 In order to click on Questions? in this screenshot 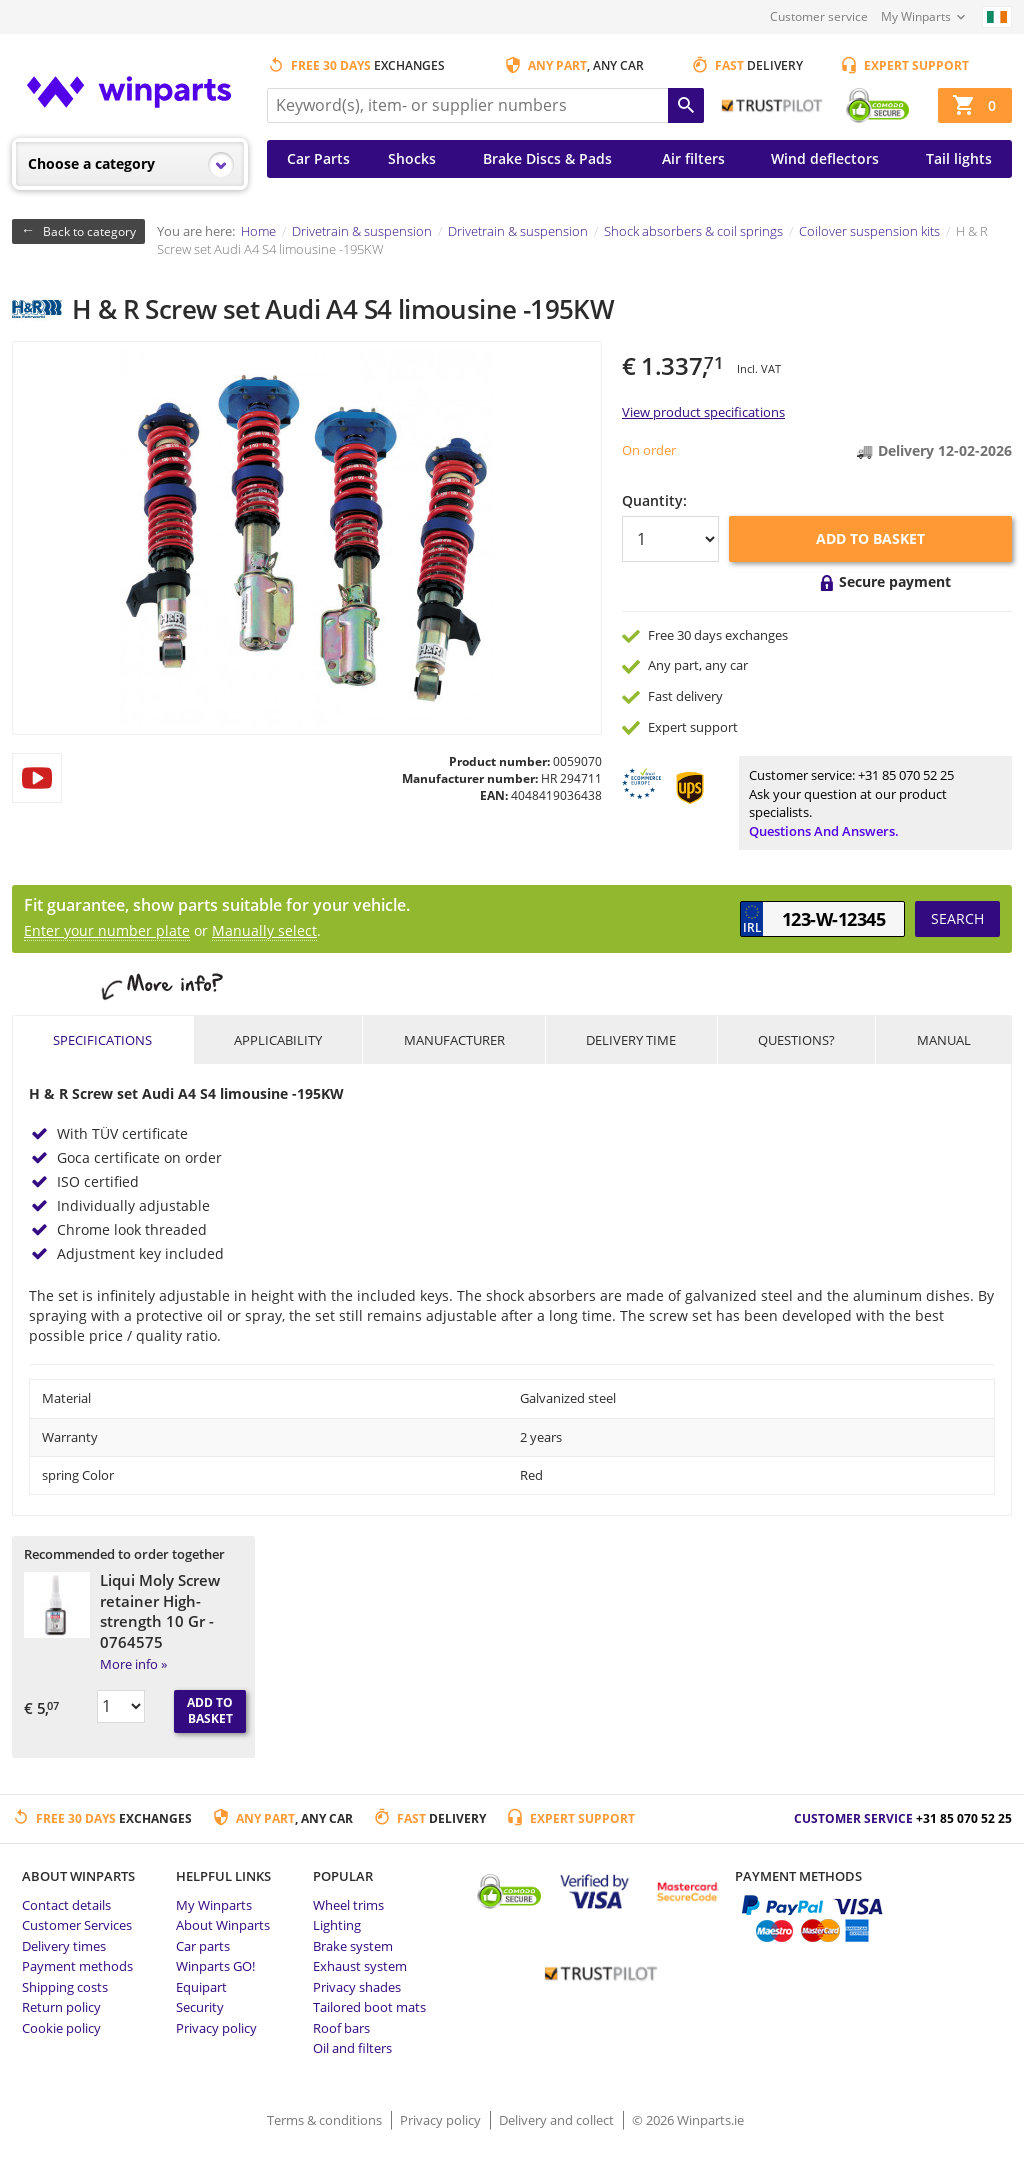, I will do `click(796, 1040)`.